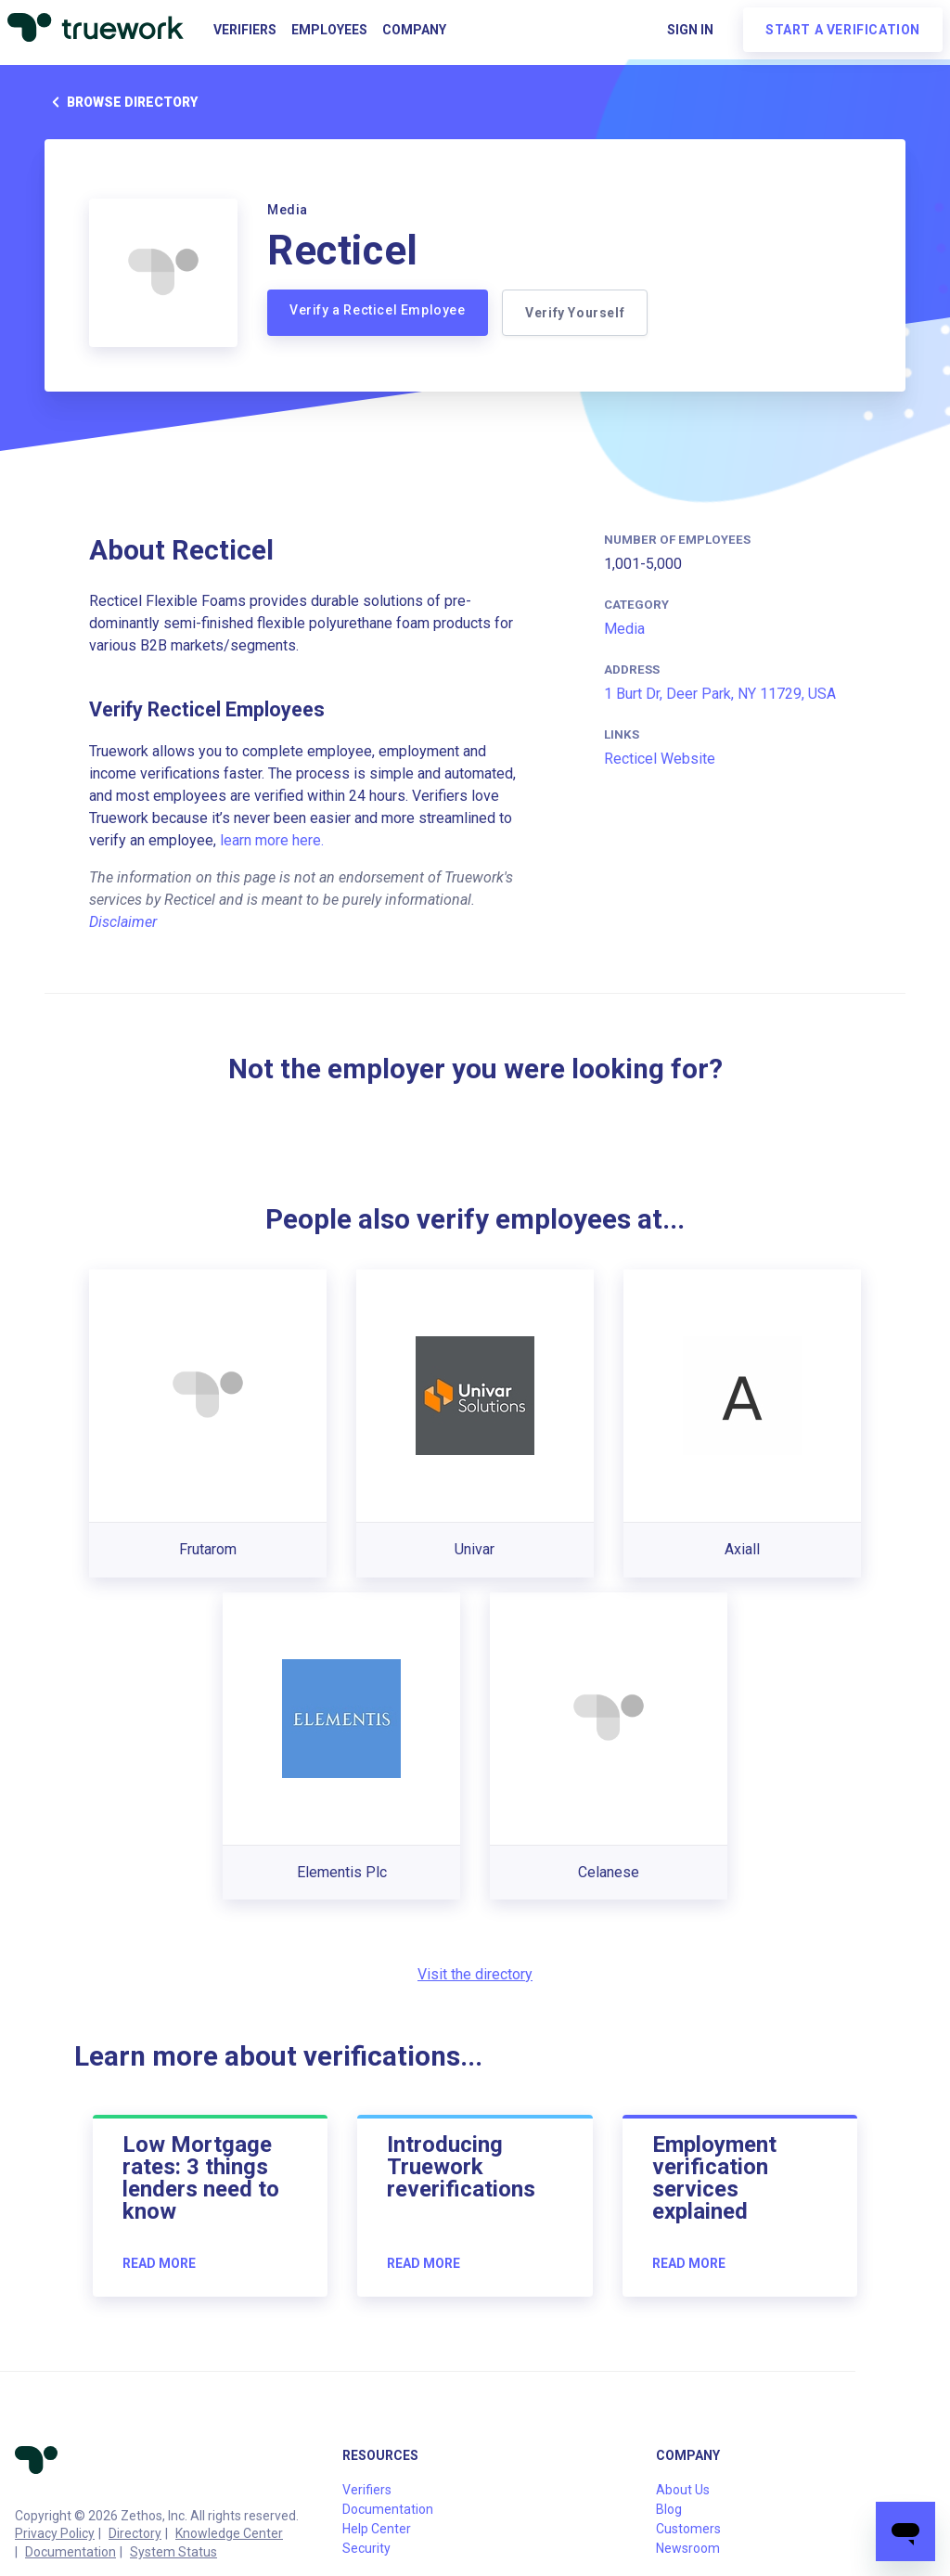  Describe the element at coordinates (173, 2551) in the screenshot. I see `System Status` at that location.